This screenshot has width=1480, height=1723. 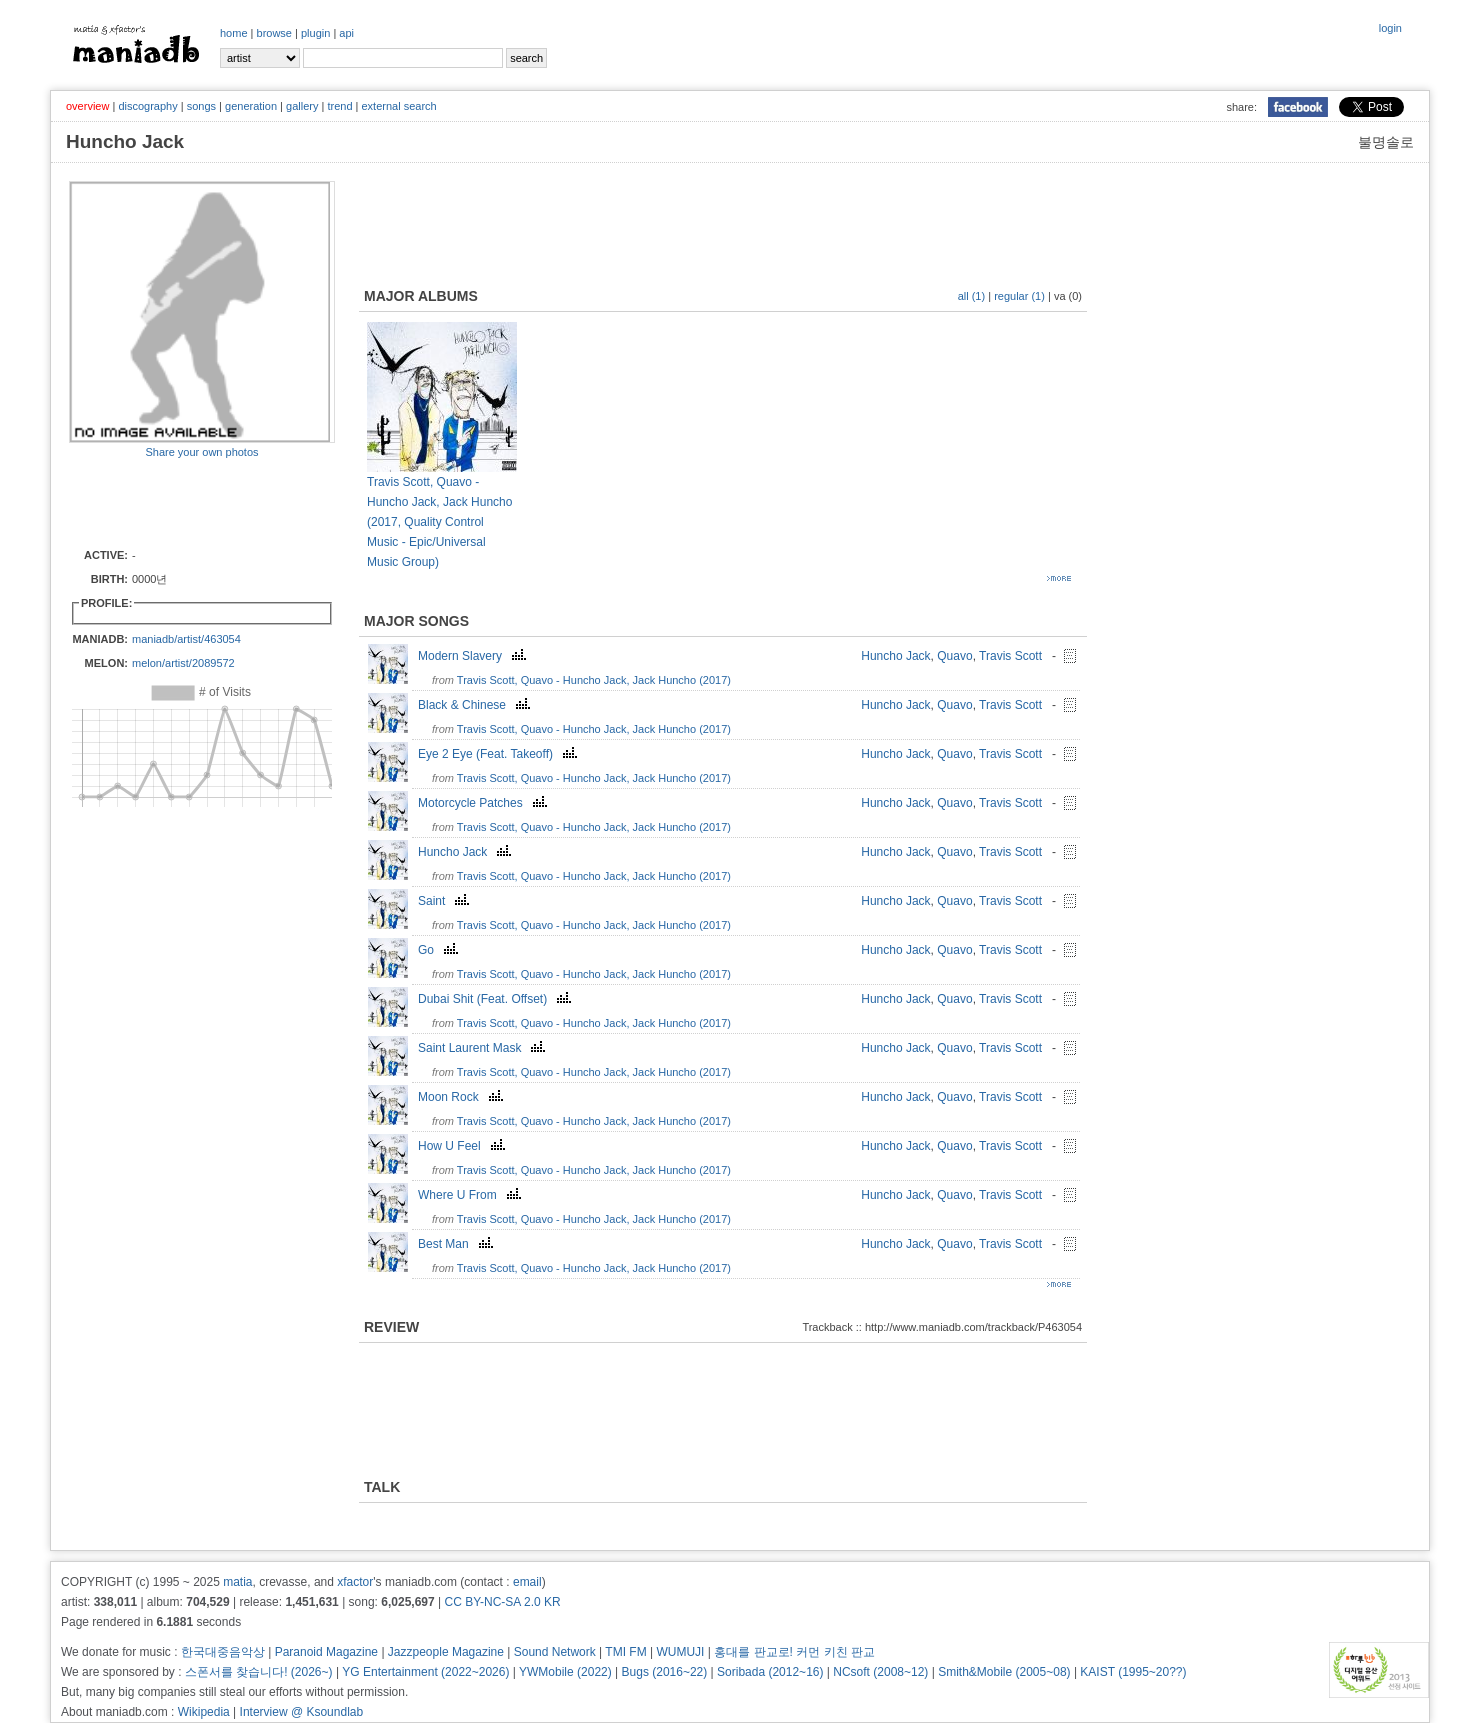 I want to click on Share your own photos, so click(x=201, y=452).